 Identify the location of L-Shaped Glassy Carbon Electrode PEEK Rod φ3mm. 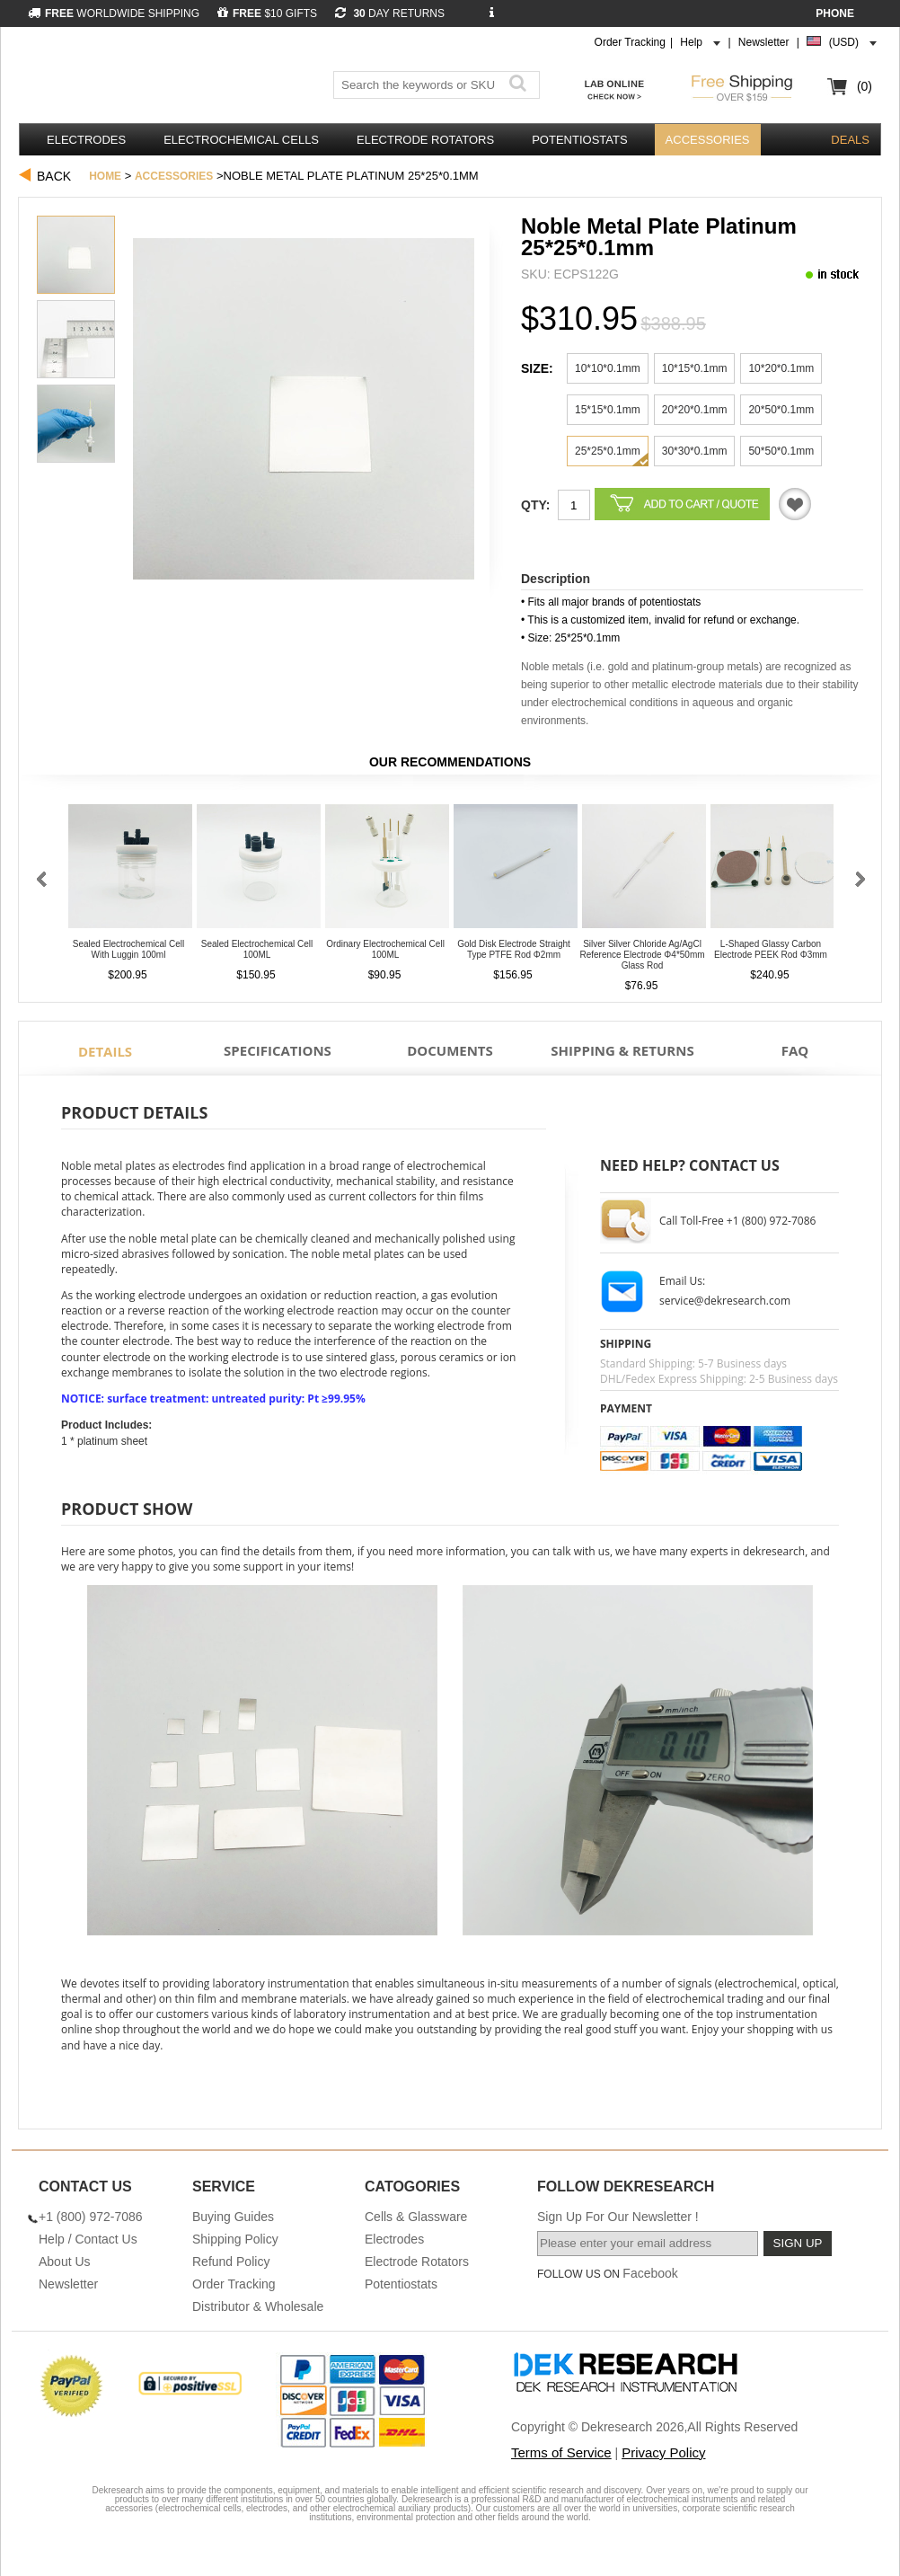
(770, 949).